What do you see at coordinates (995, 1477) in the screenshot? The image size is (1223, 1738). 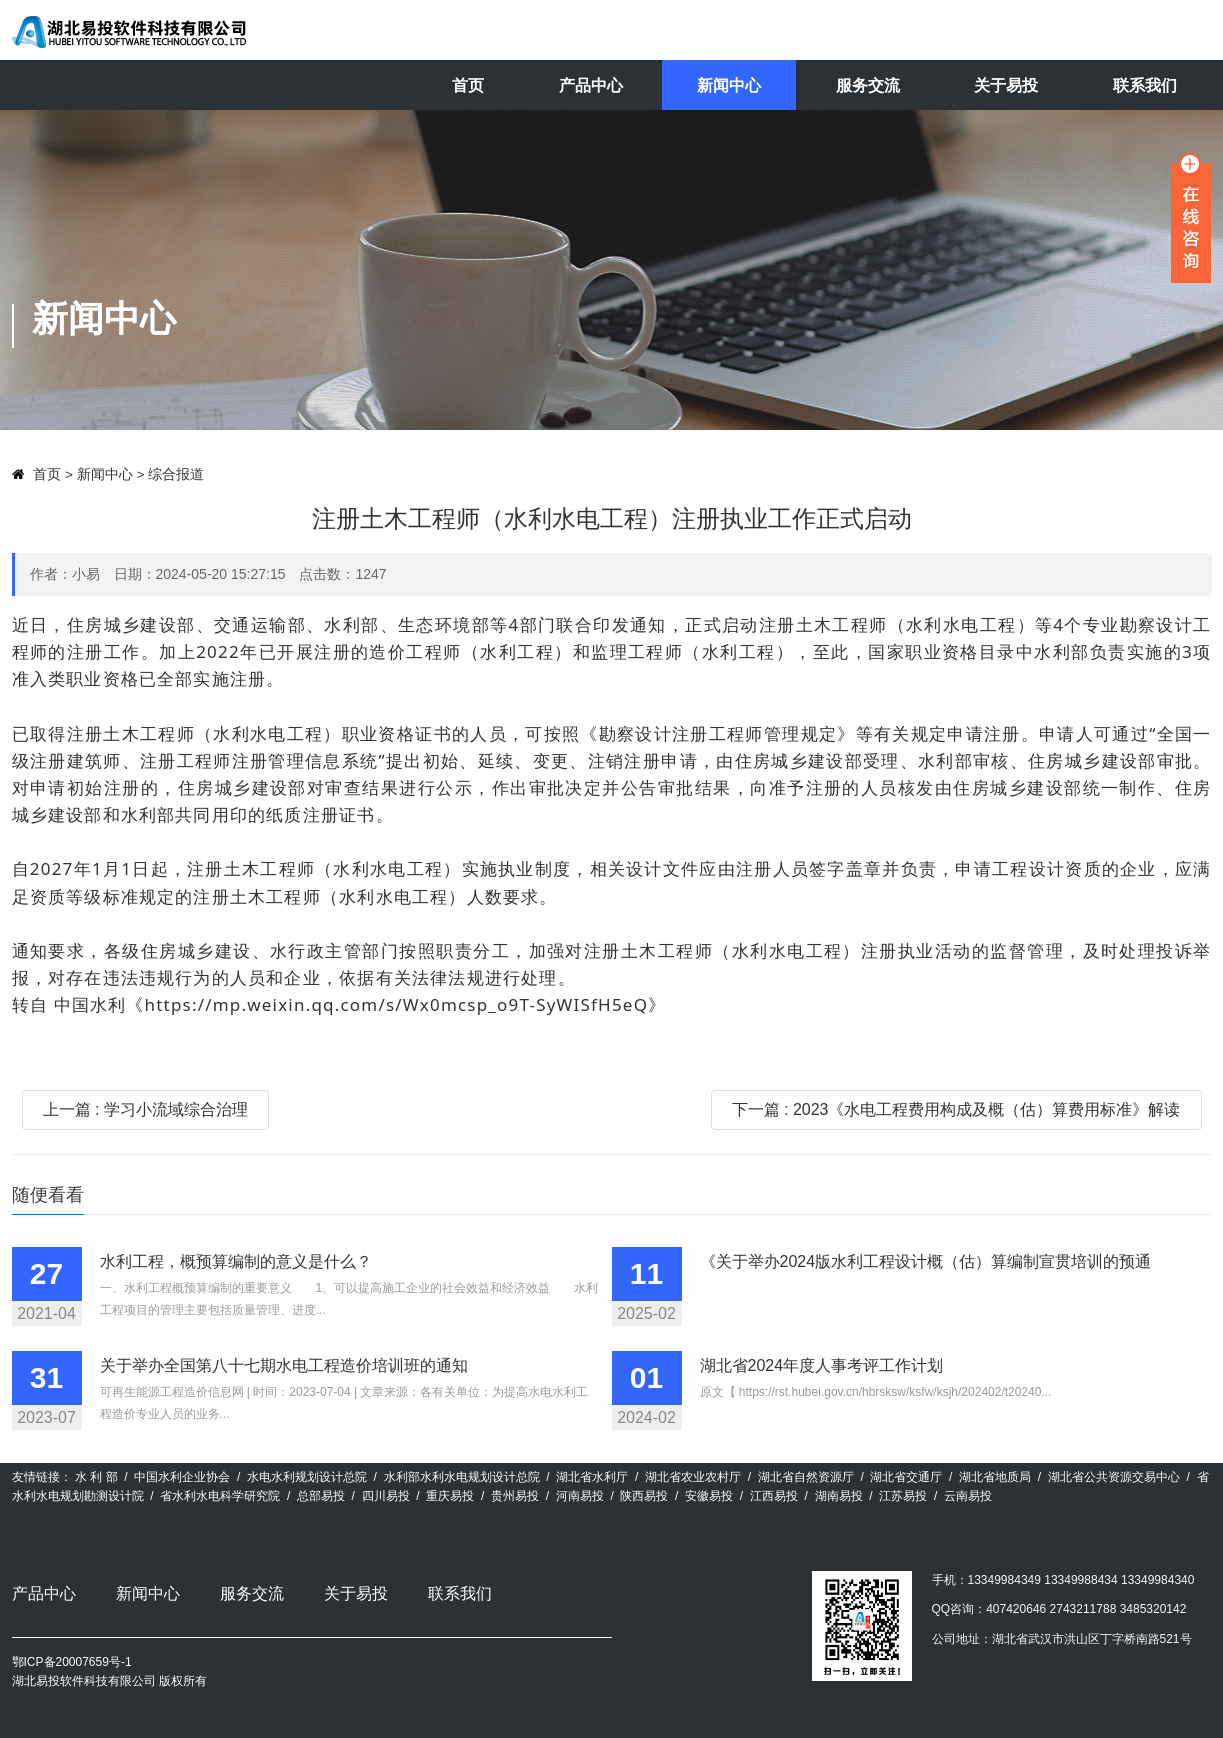 I see `湖北省地质局` at bounding box center [995, 1477].